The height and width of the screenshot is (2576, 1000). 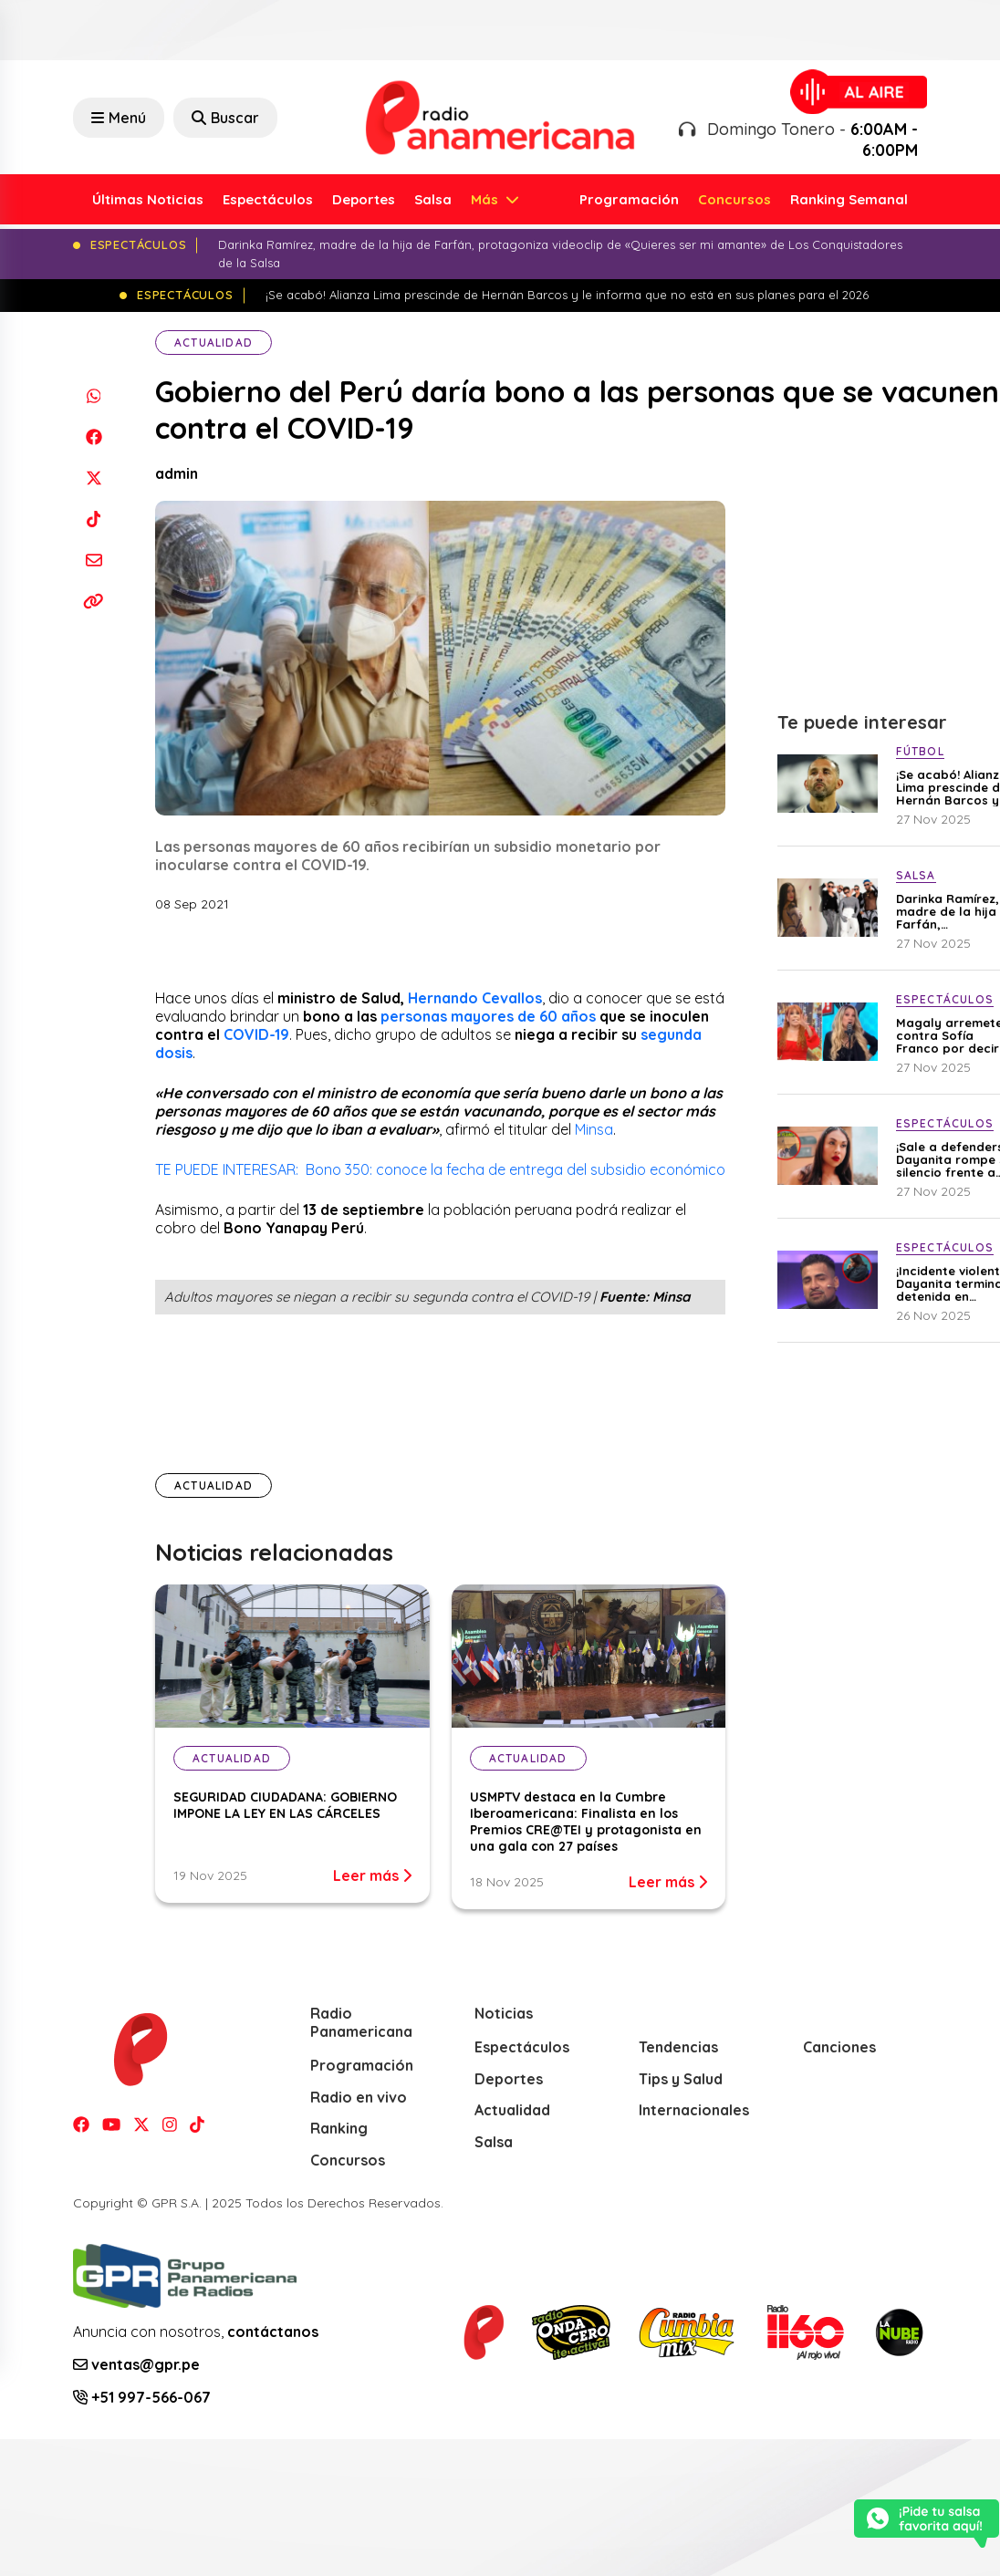 What do you see at coordinates (681, 2079) in the screenshot?
I see `Tips y Salud` at bounding box center [681, 2079].